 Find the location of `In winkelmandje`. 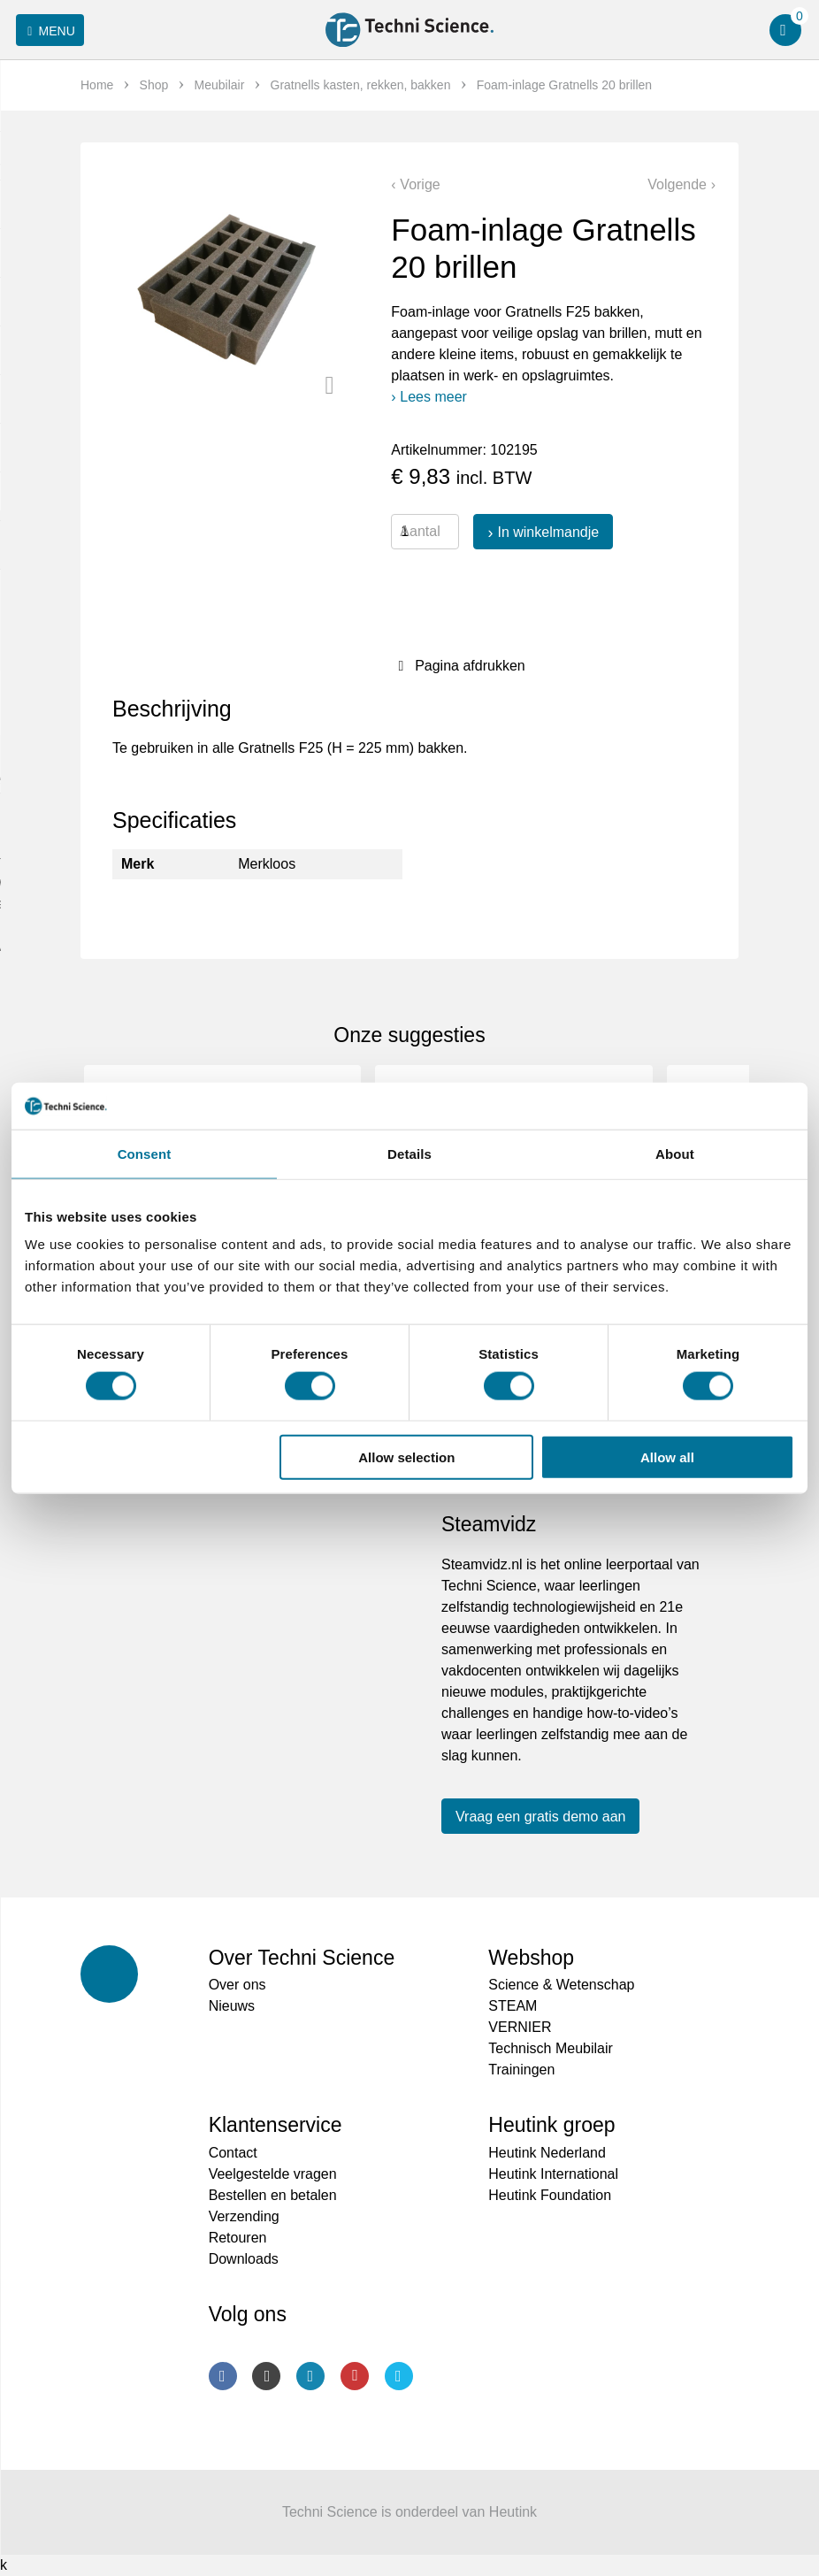

In winkelmandje is located at coordinates (548, 532).